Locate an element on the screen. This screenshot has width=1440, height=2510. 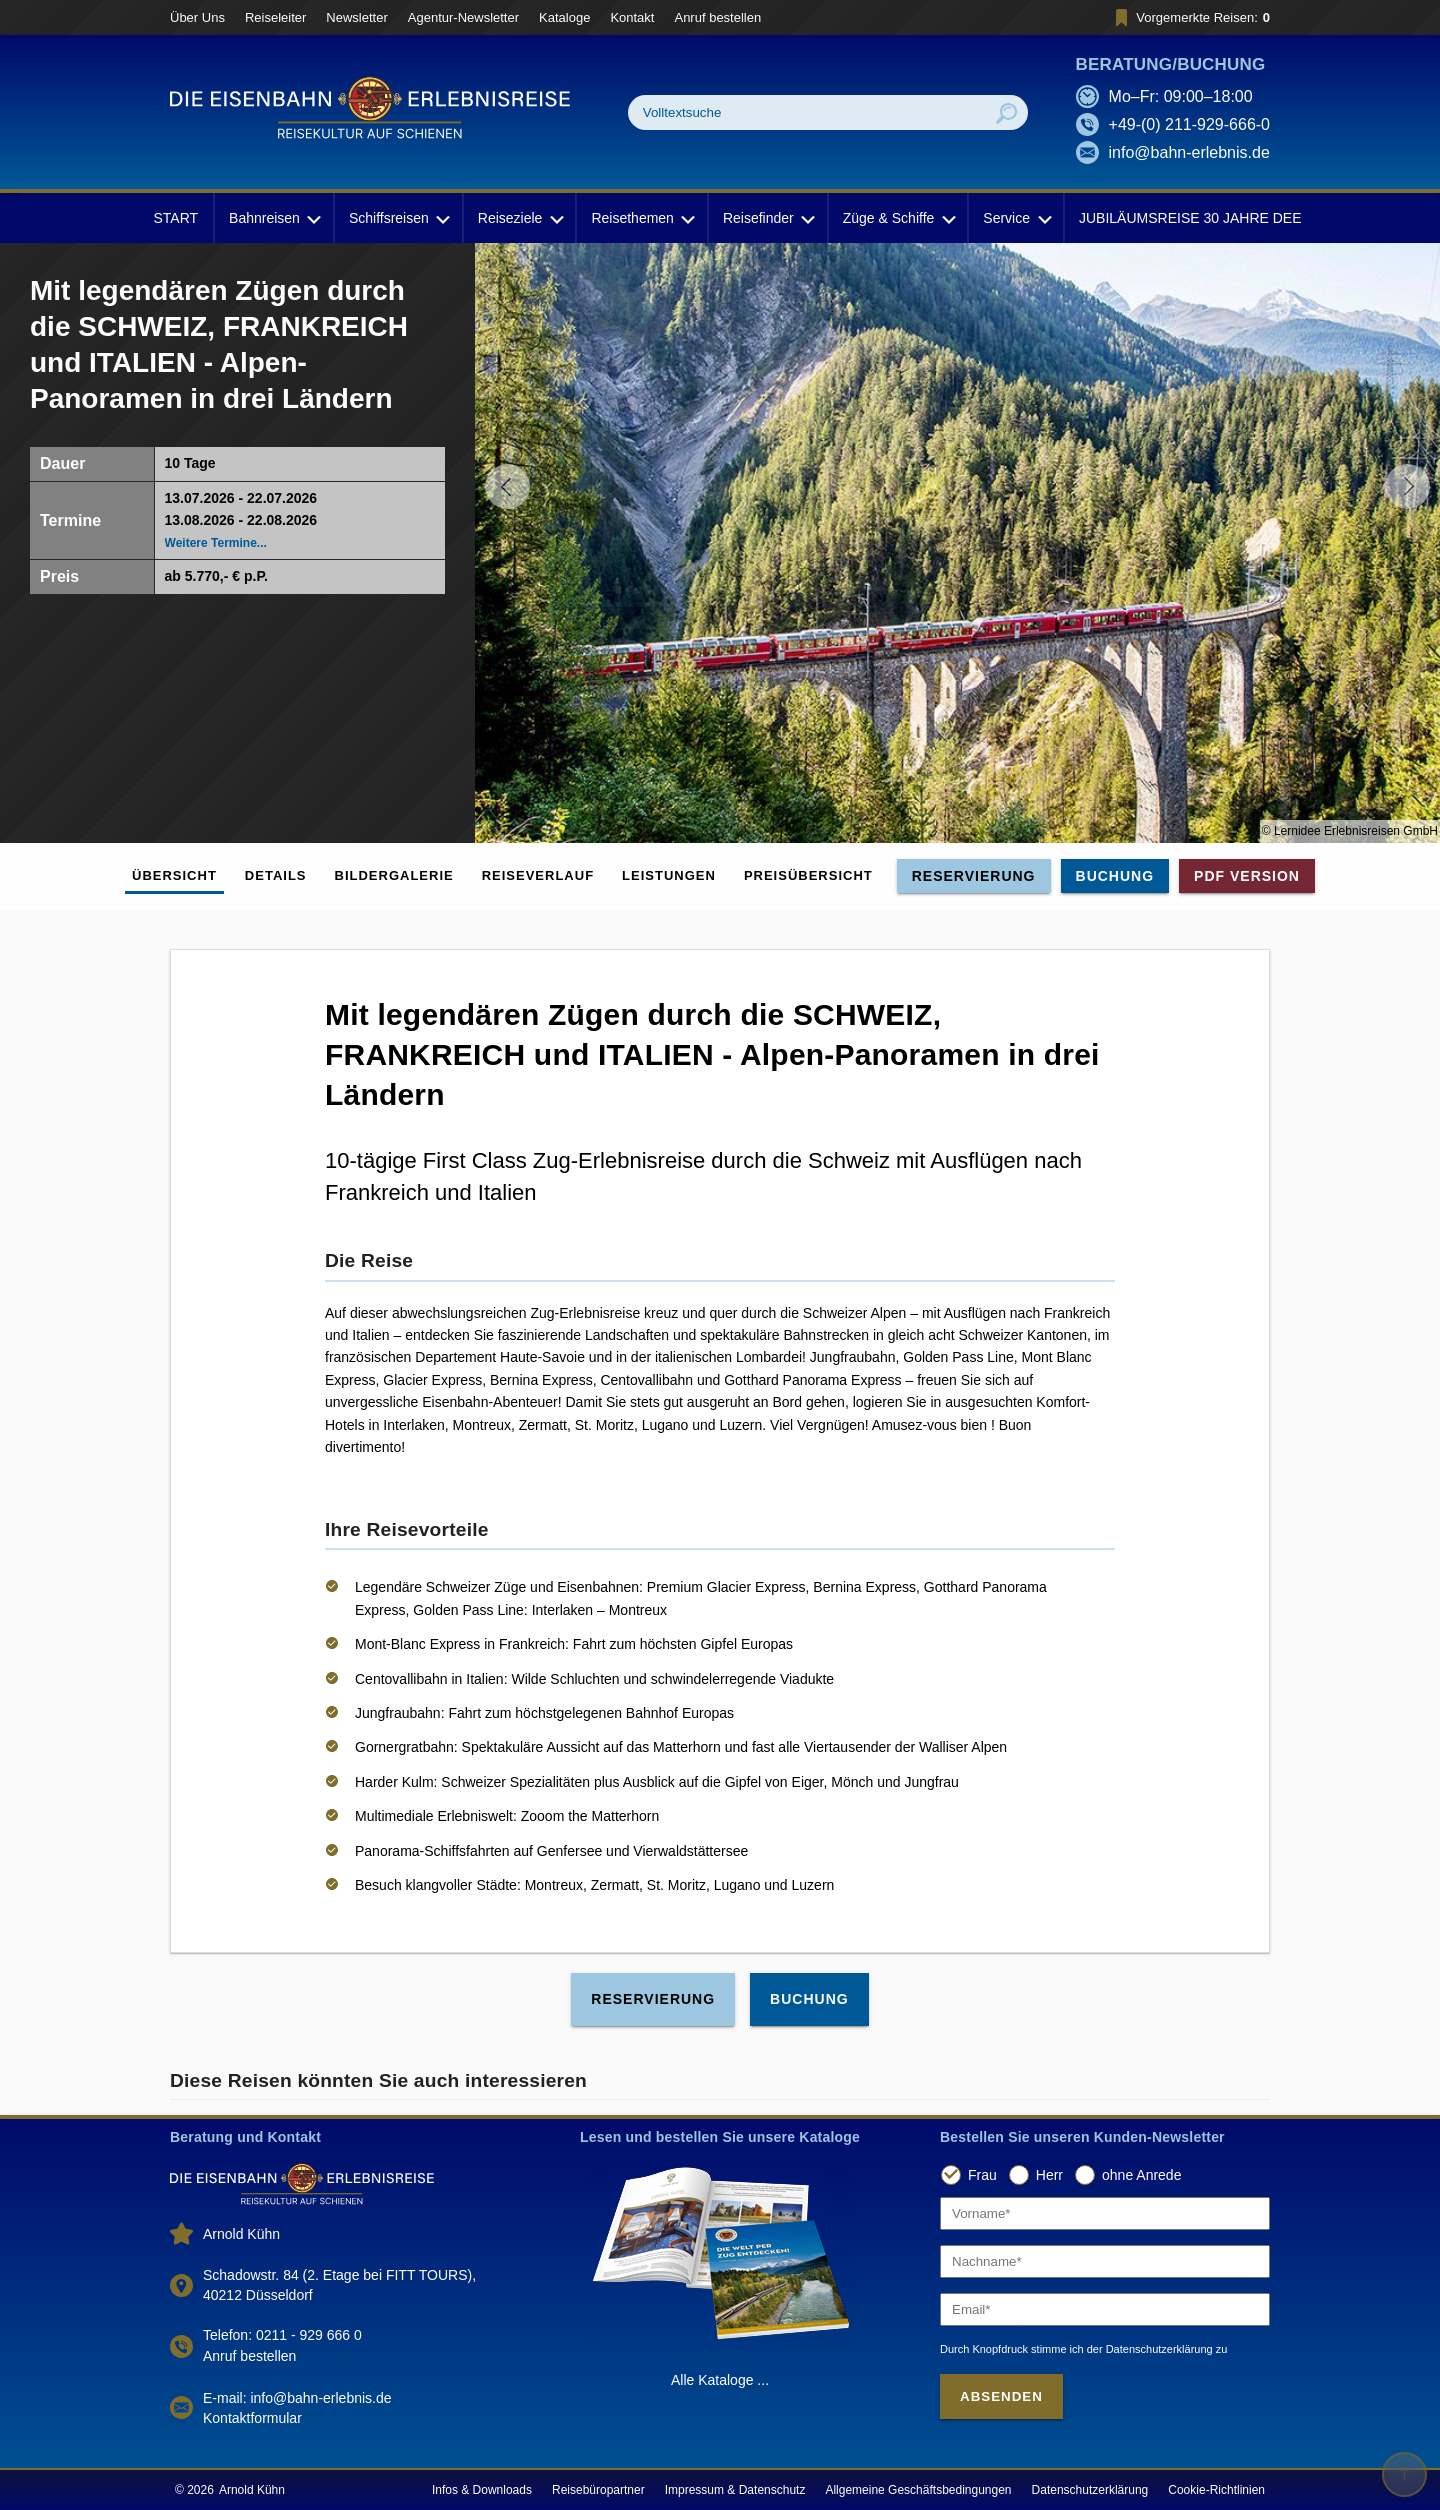
PDF Version is located at coordinates (1247, 876).